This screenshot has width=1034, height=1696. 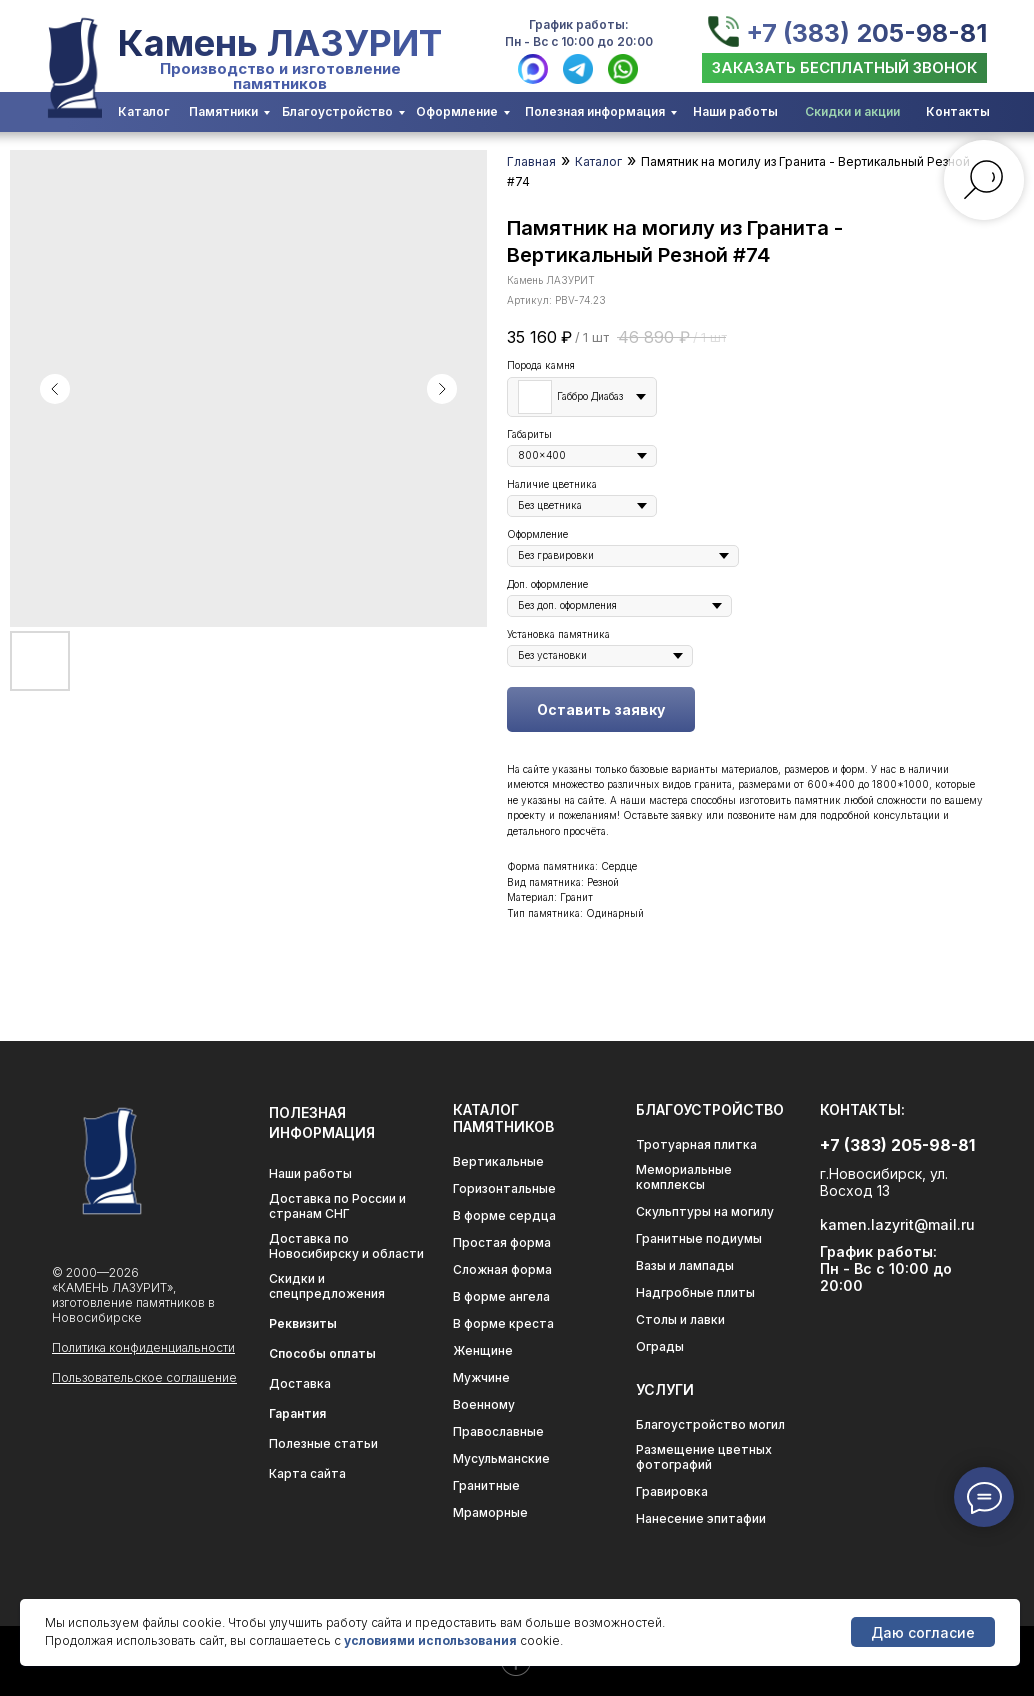 I want to click on Православные, so click(x=498, y=1431).